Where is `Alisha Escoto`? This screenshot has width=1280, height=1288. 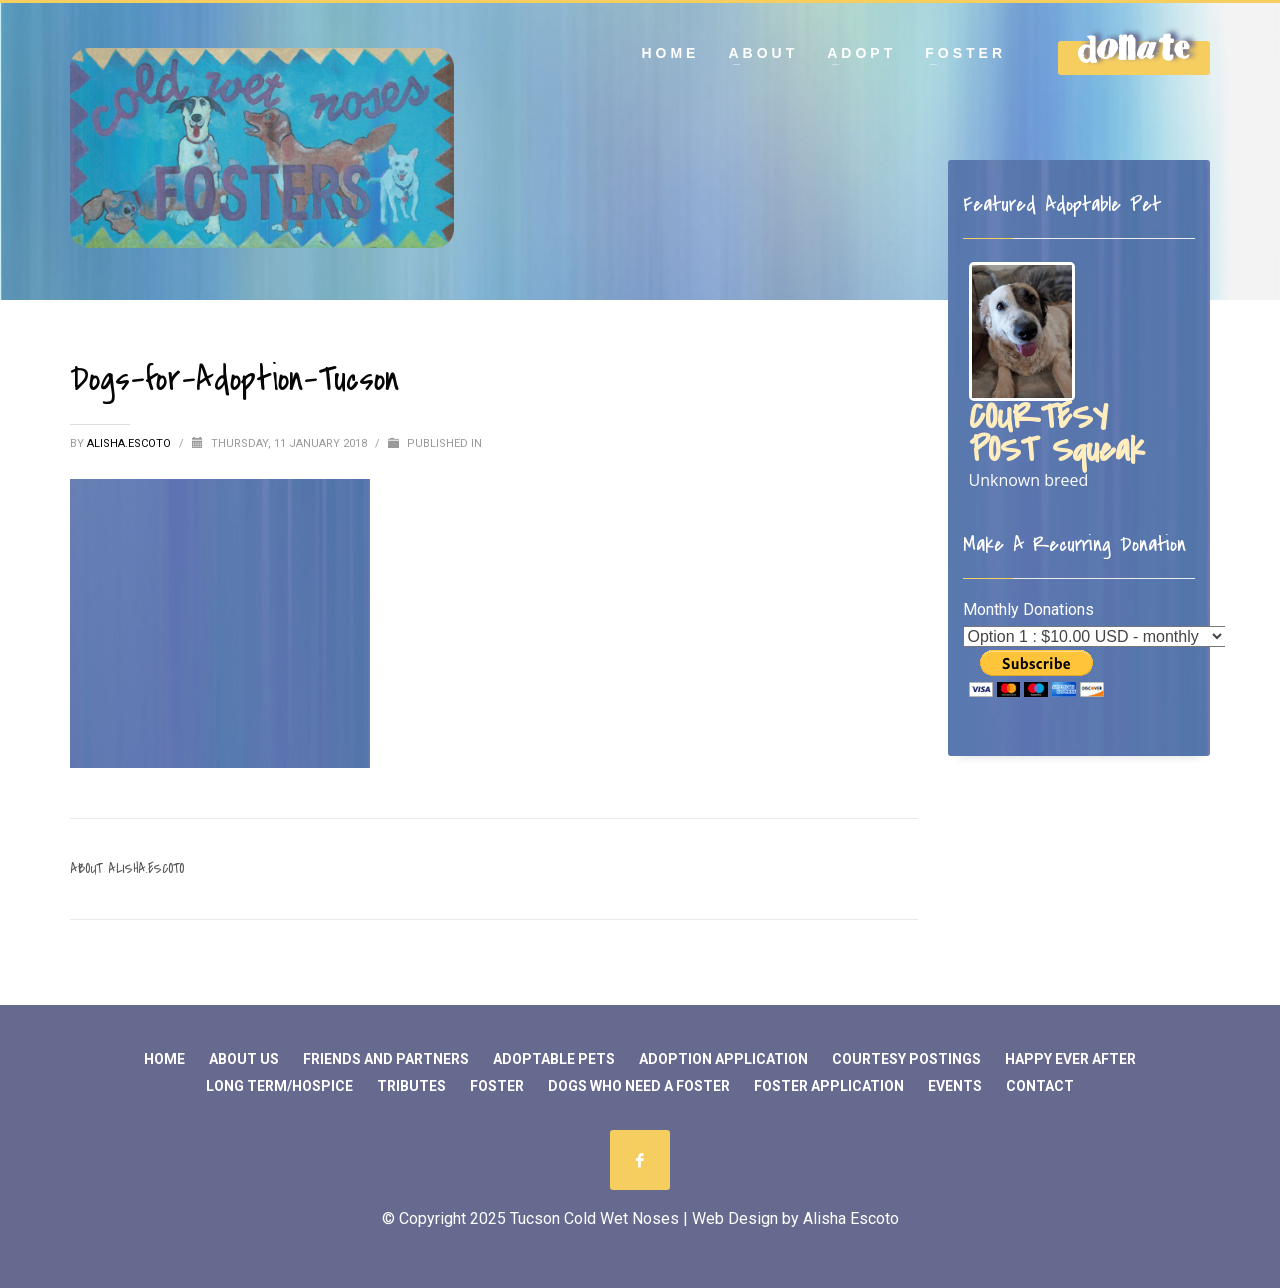
Alisha Escoto is located at coordinates (851, 1218).